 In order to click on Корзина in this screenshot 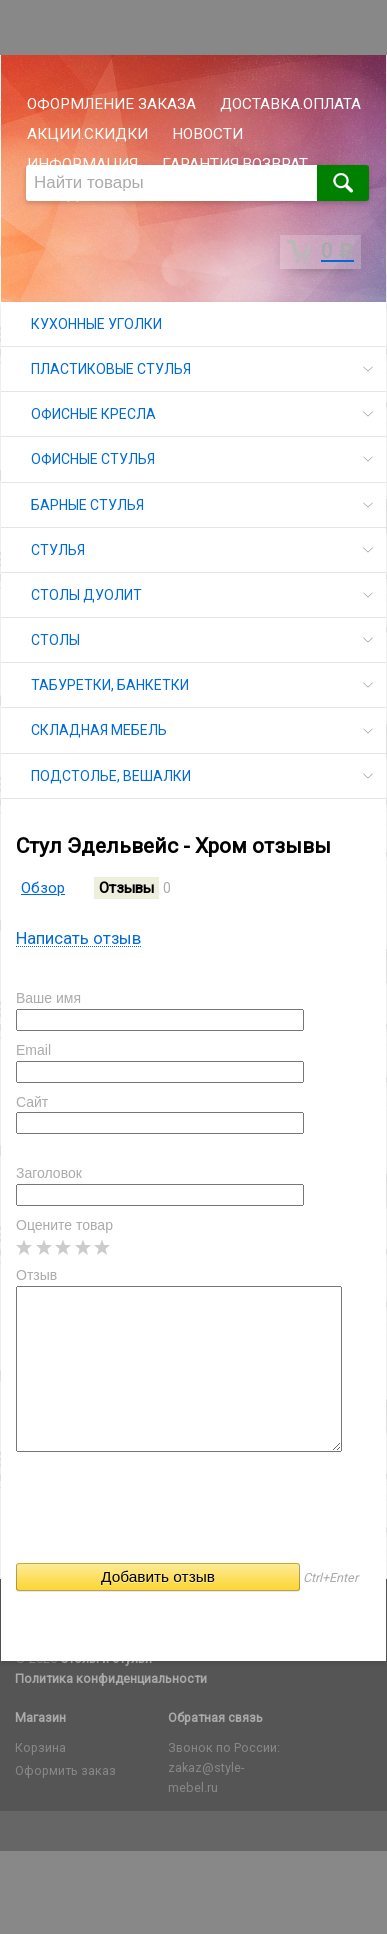, I will do `click(40, 1747)`.